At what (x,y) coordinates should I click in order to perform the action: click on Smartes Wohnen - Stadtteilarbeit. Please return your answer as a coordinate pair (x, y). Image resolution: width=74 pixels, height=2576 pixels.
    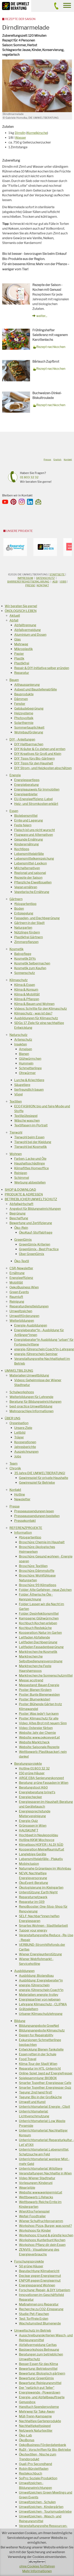
    Looking at the image, I should click on (43, 1926).